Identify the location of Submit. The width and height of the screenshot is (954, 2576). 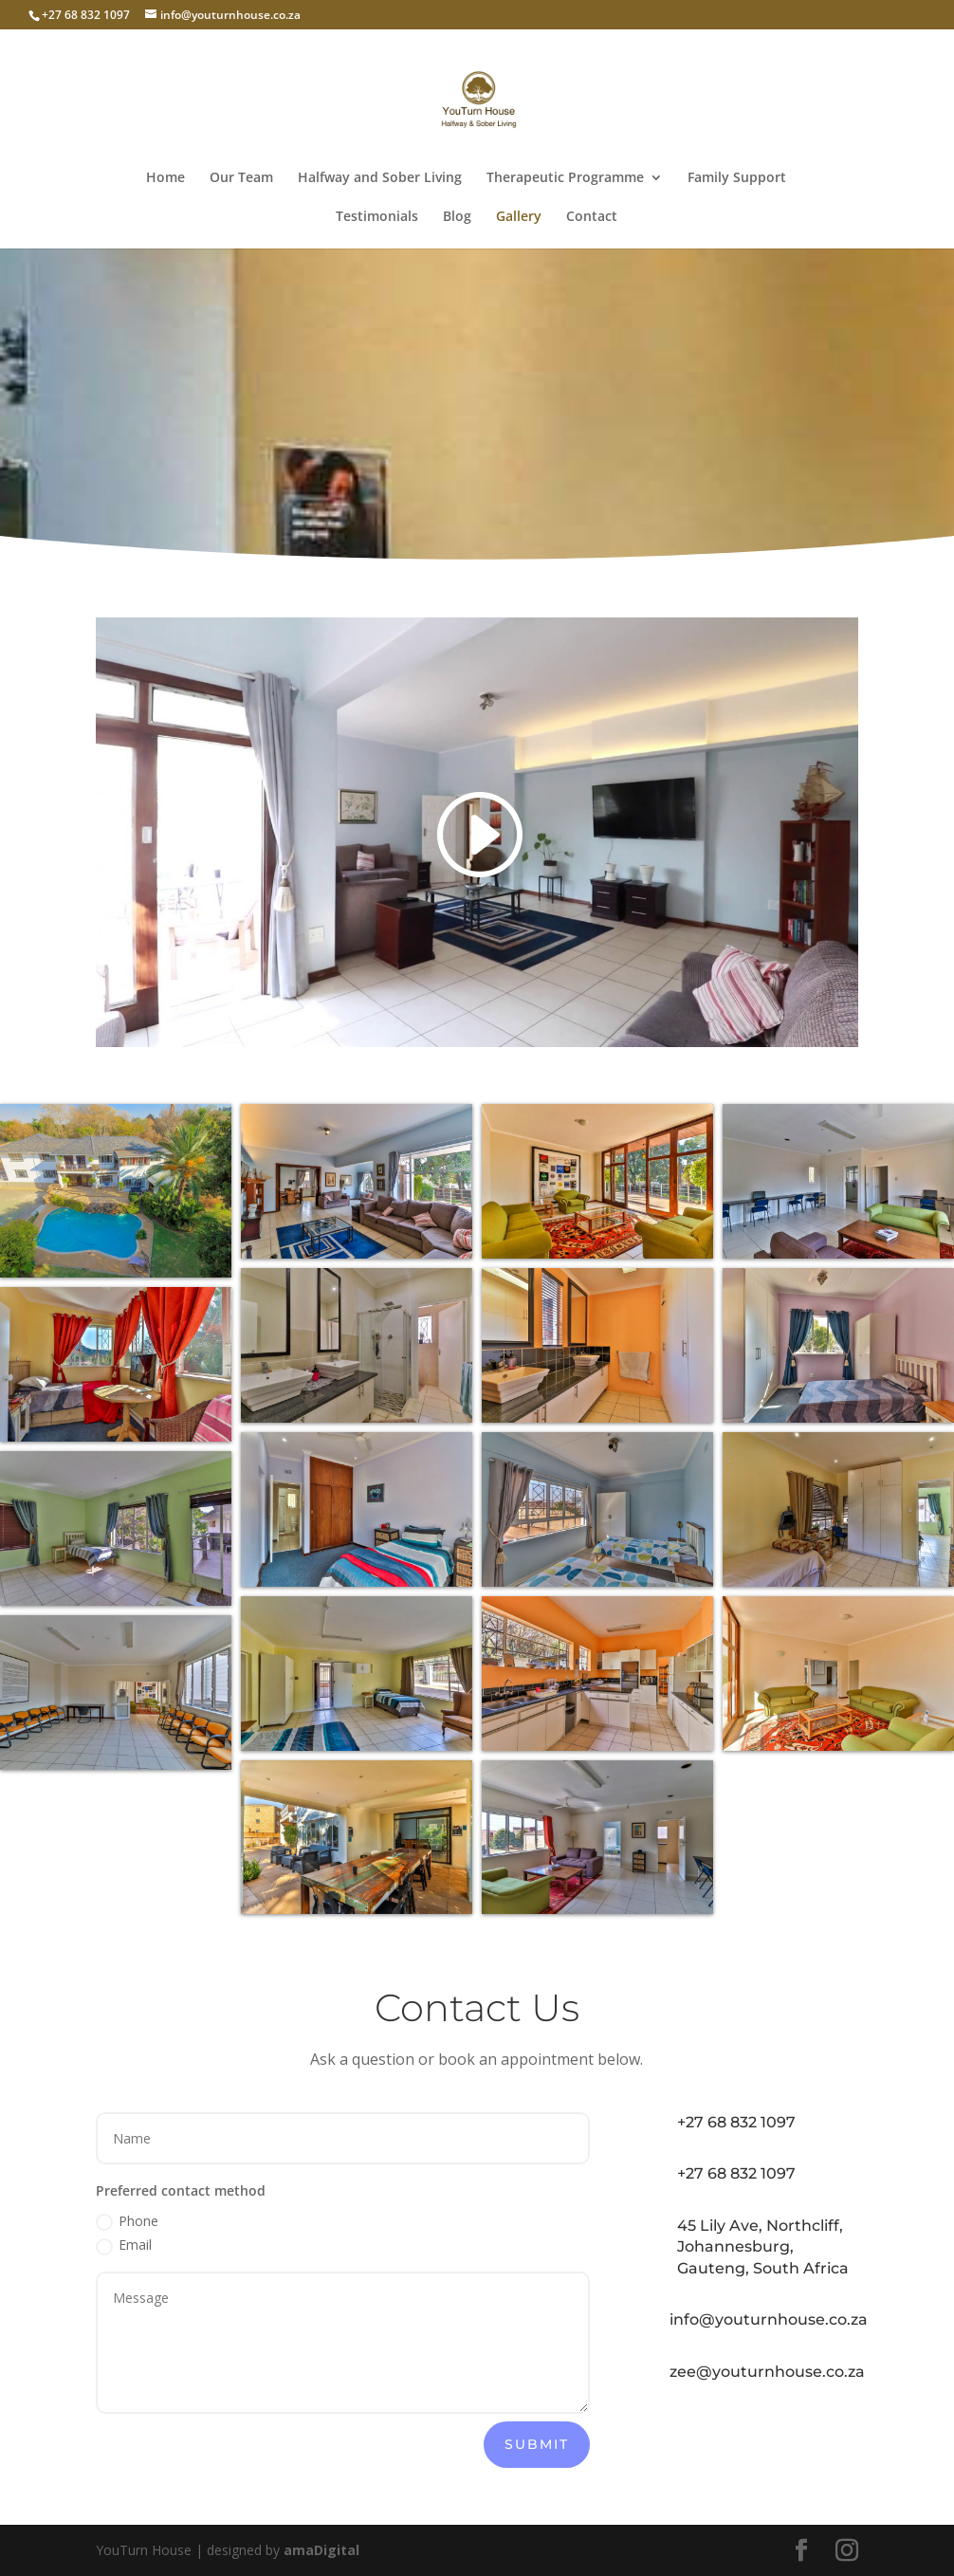
(537, 2444).